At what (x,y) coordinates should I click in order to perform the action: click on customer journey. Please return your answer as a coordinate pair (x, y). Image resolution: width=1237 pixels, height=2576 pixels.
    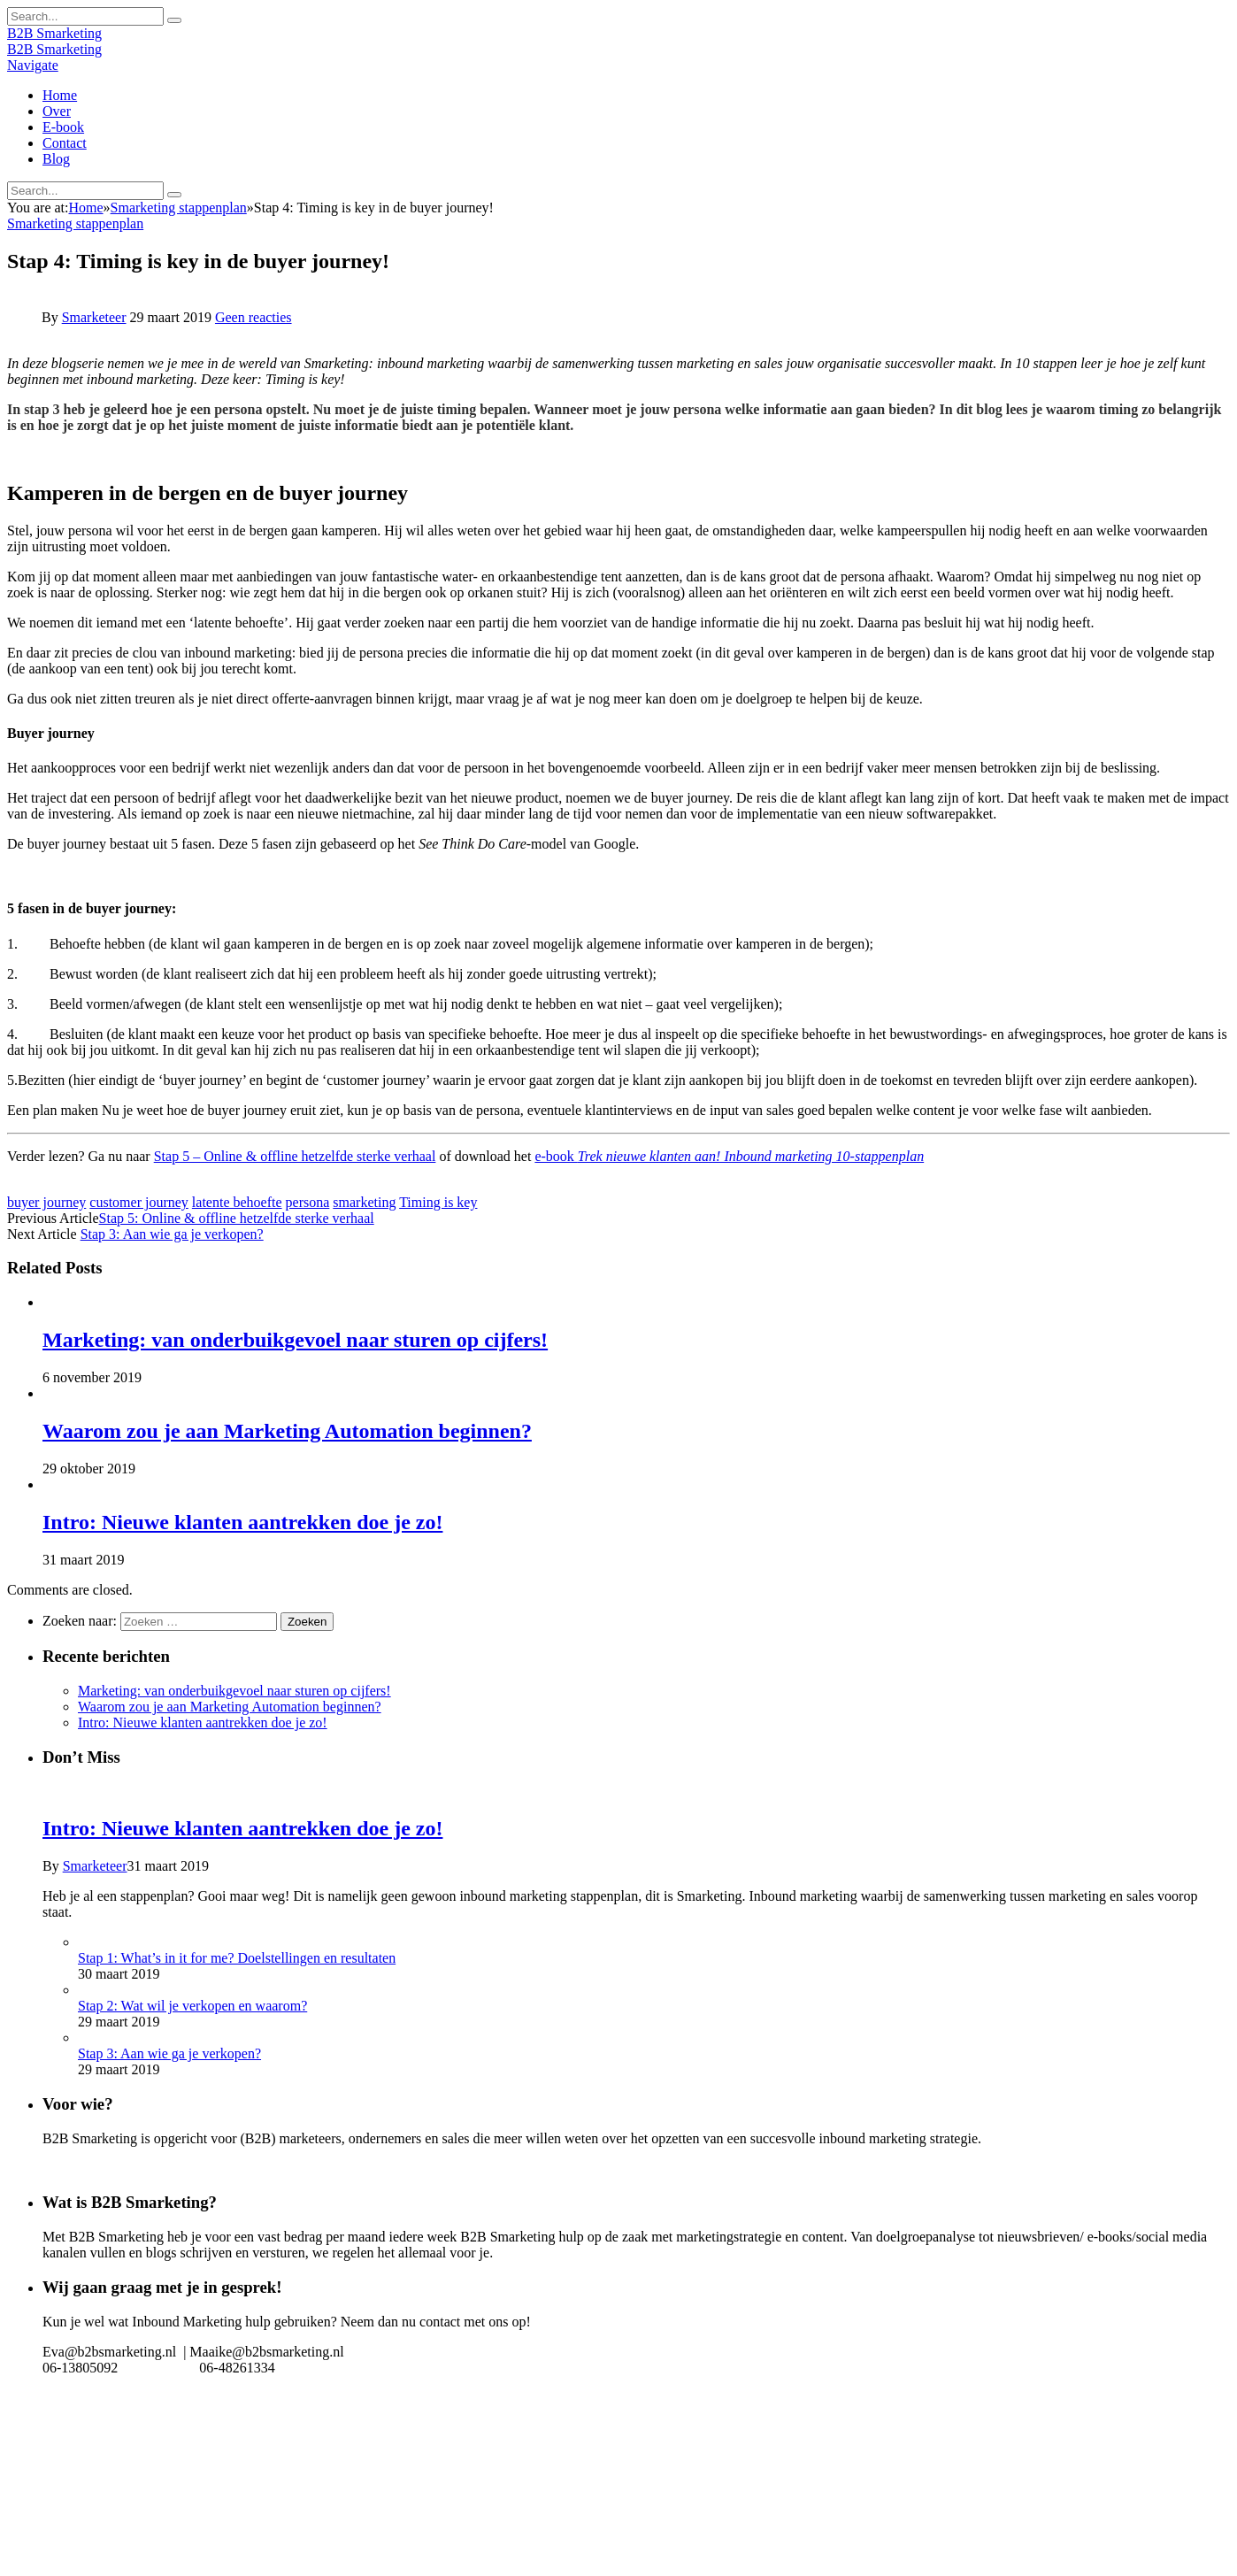
    Looking at the image, I should click on (138, 1202).